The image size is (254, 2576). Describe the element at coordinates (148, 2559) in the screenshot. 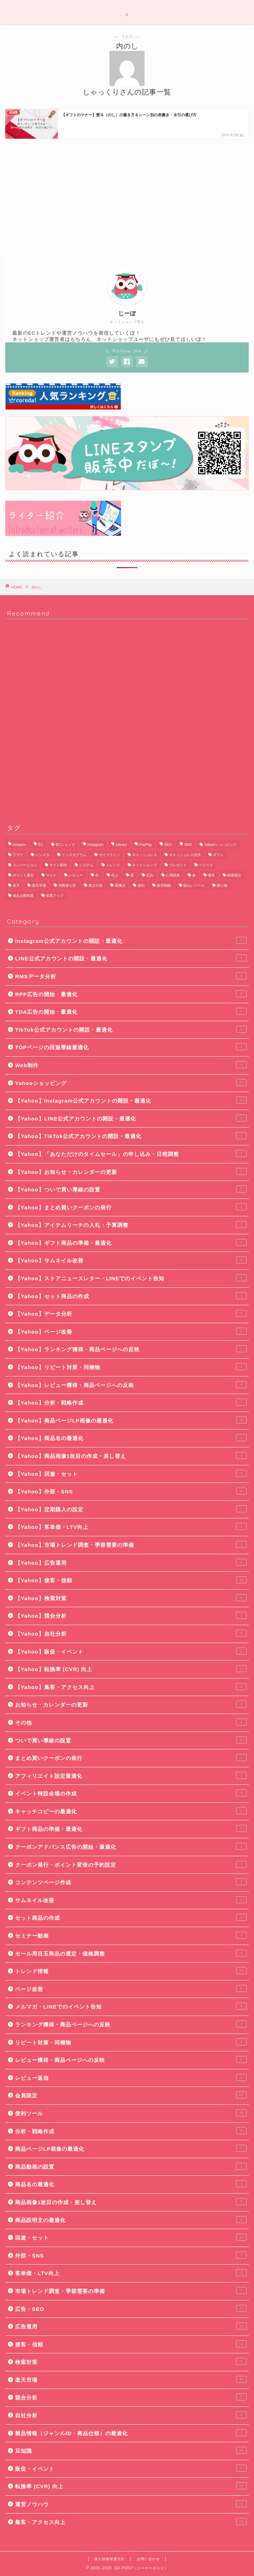

I see `お問い合わせ` at that location.